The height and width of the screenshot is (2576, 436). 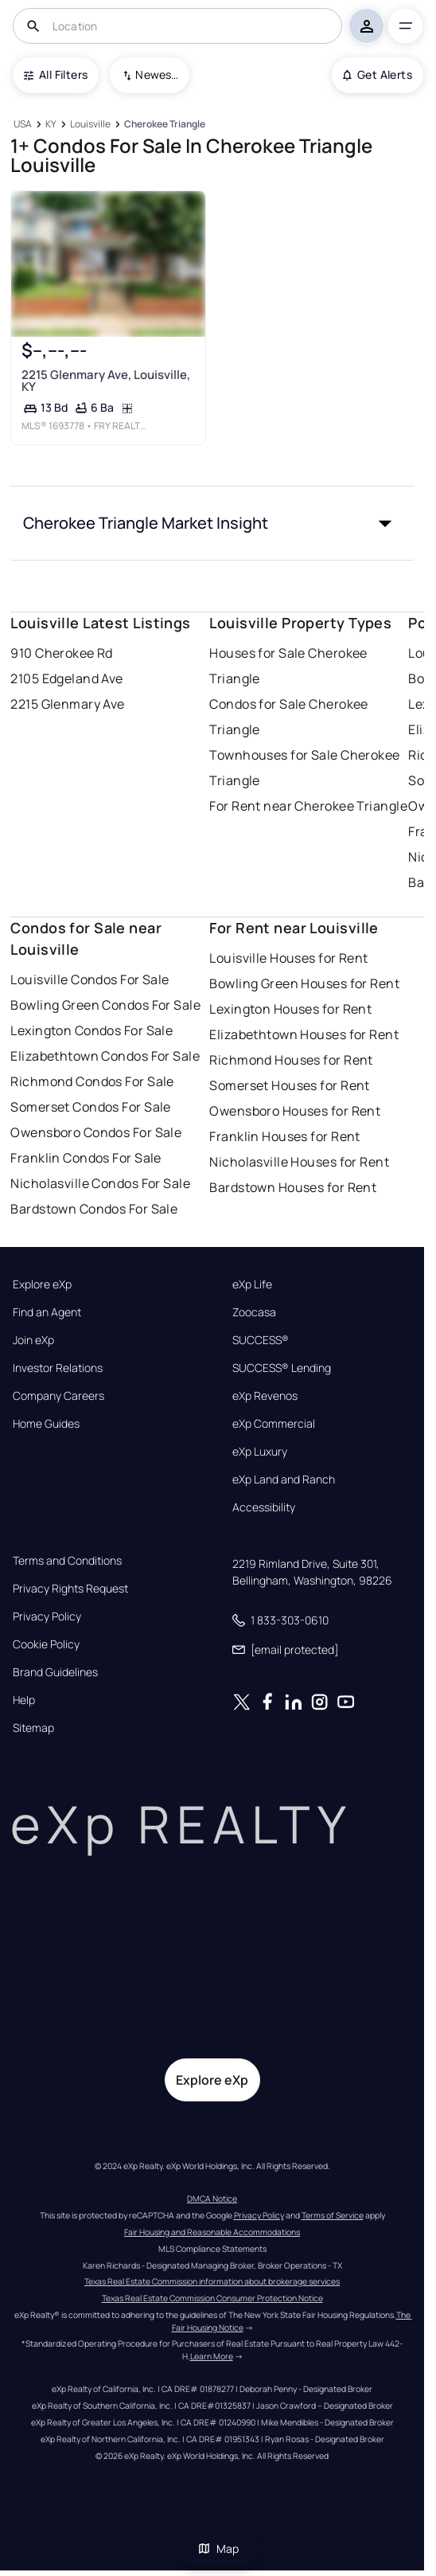 I want to click on Lexington Houses for Rent, so click(x=290, y=1009).